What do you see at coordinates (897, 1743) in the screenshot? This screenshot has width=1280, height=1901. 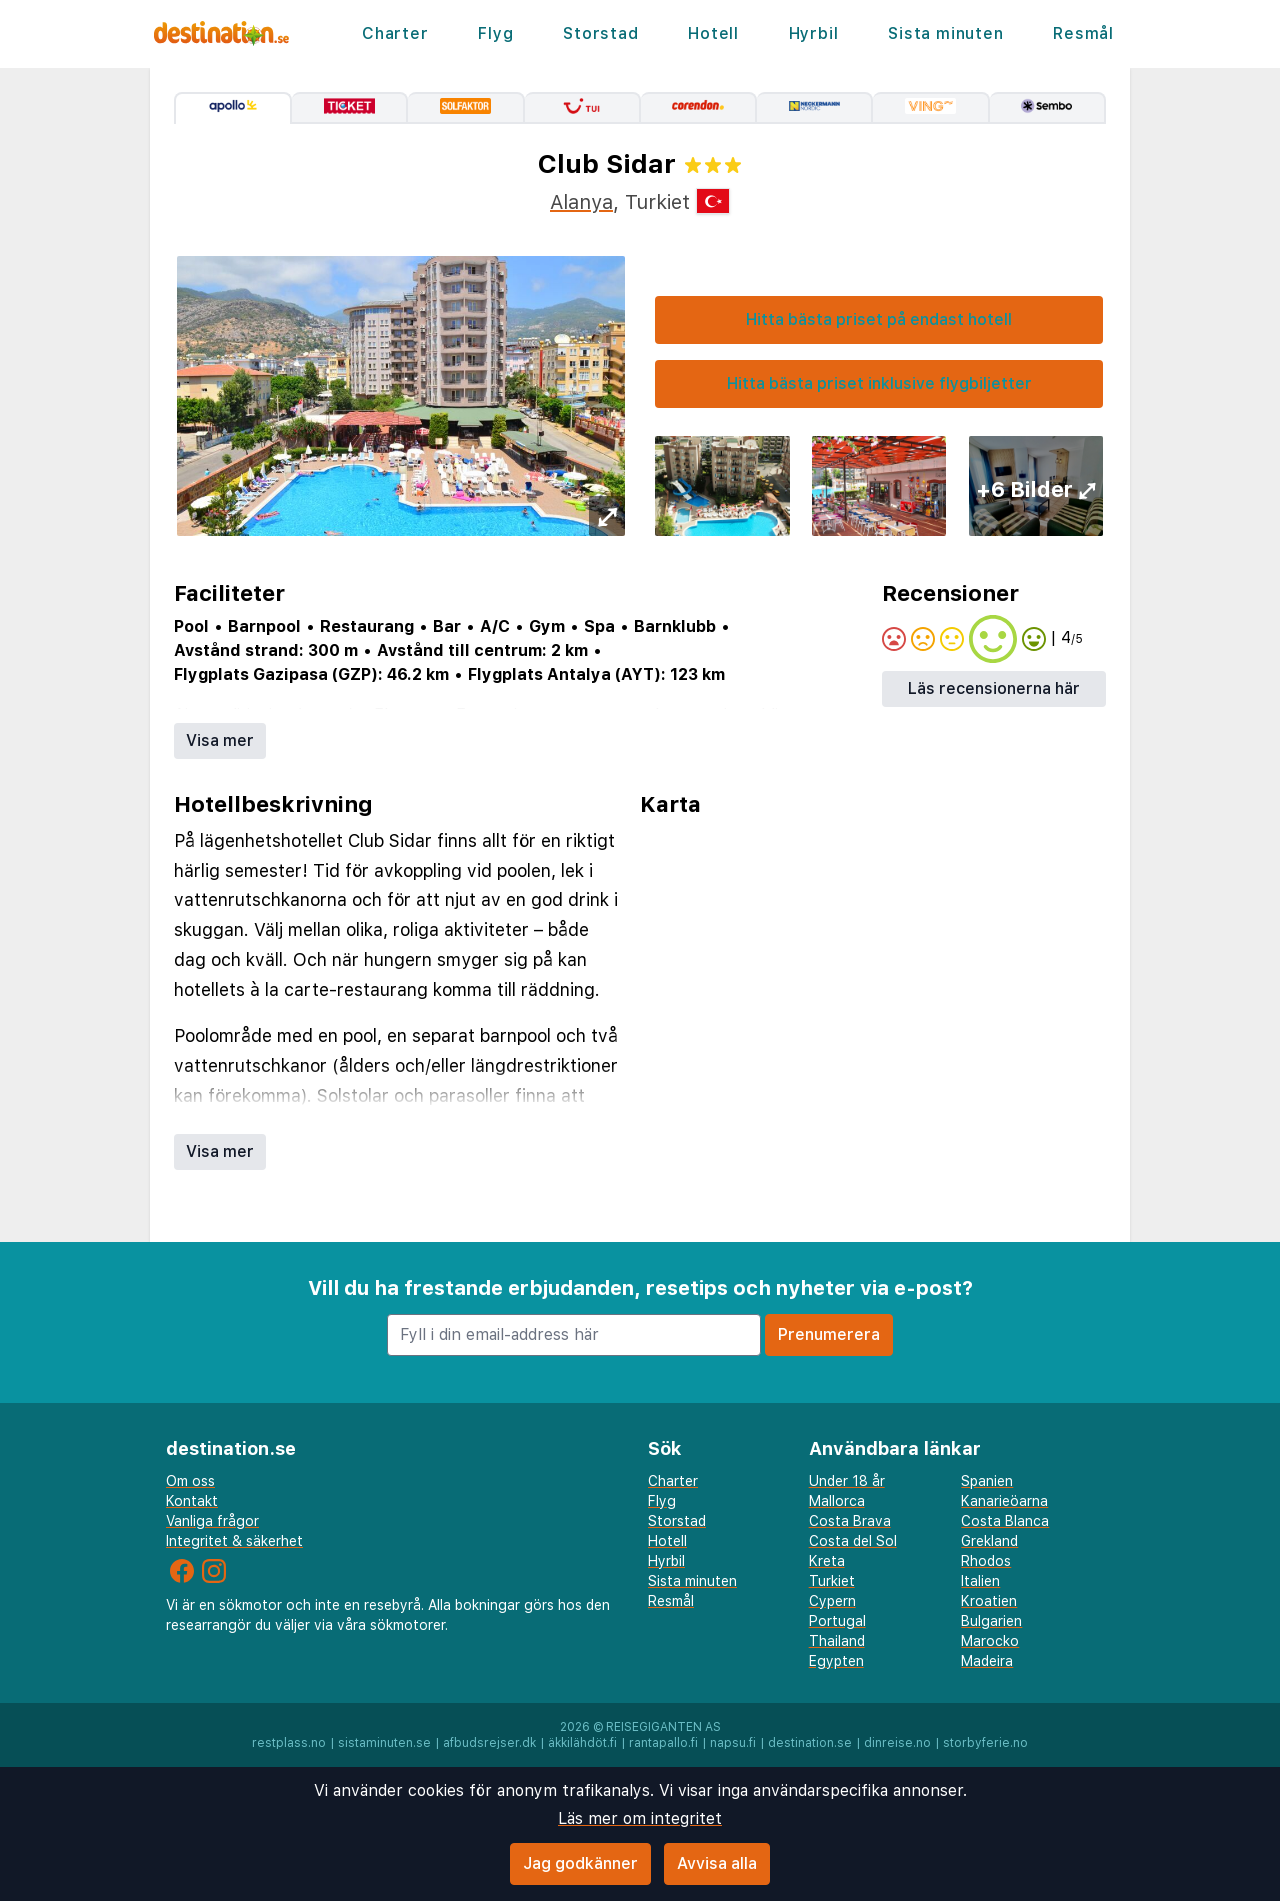 I see `dinreise.no` at bounding box center [897, 1743].